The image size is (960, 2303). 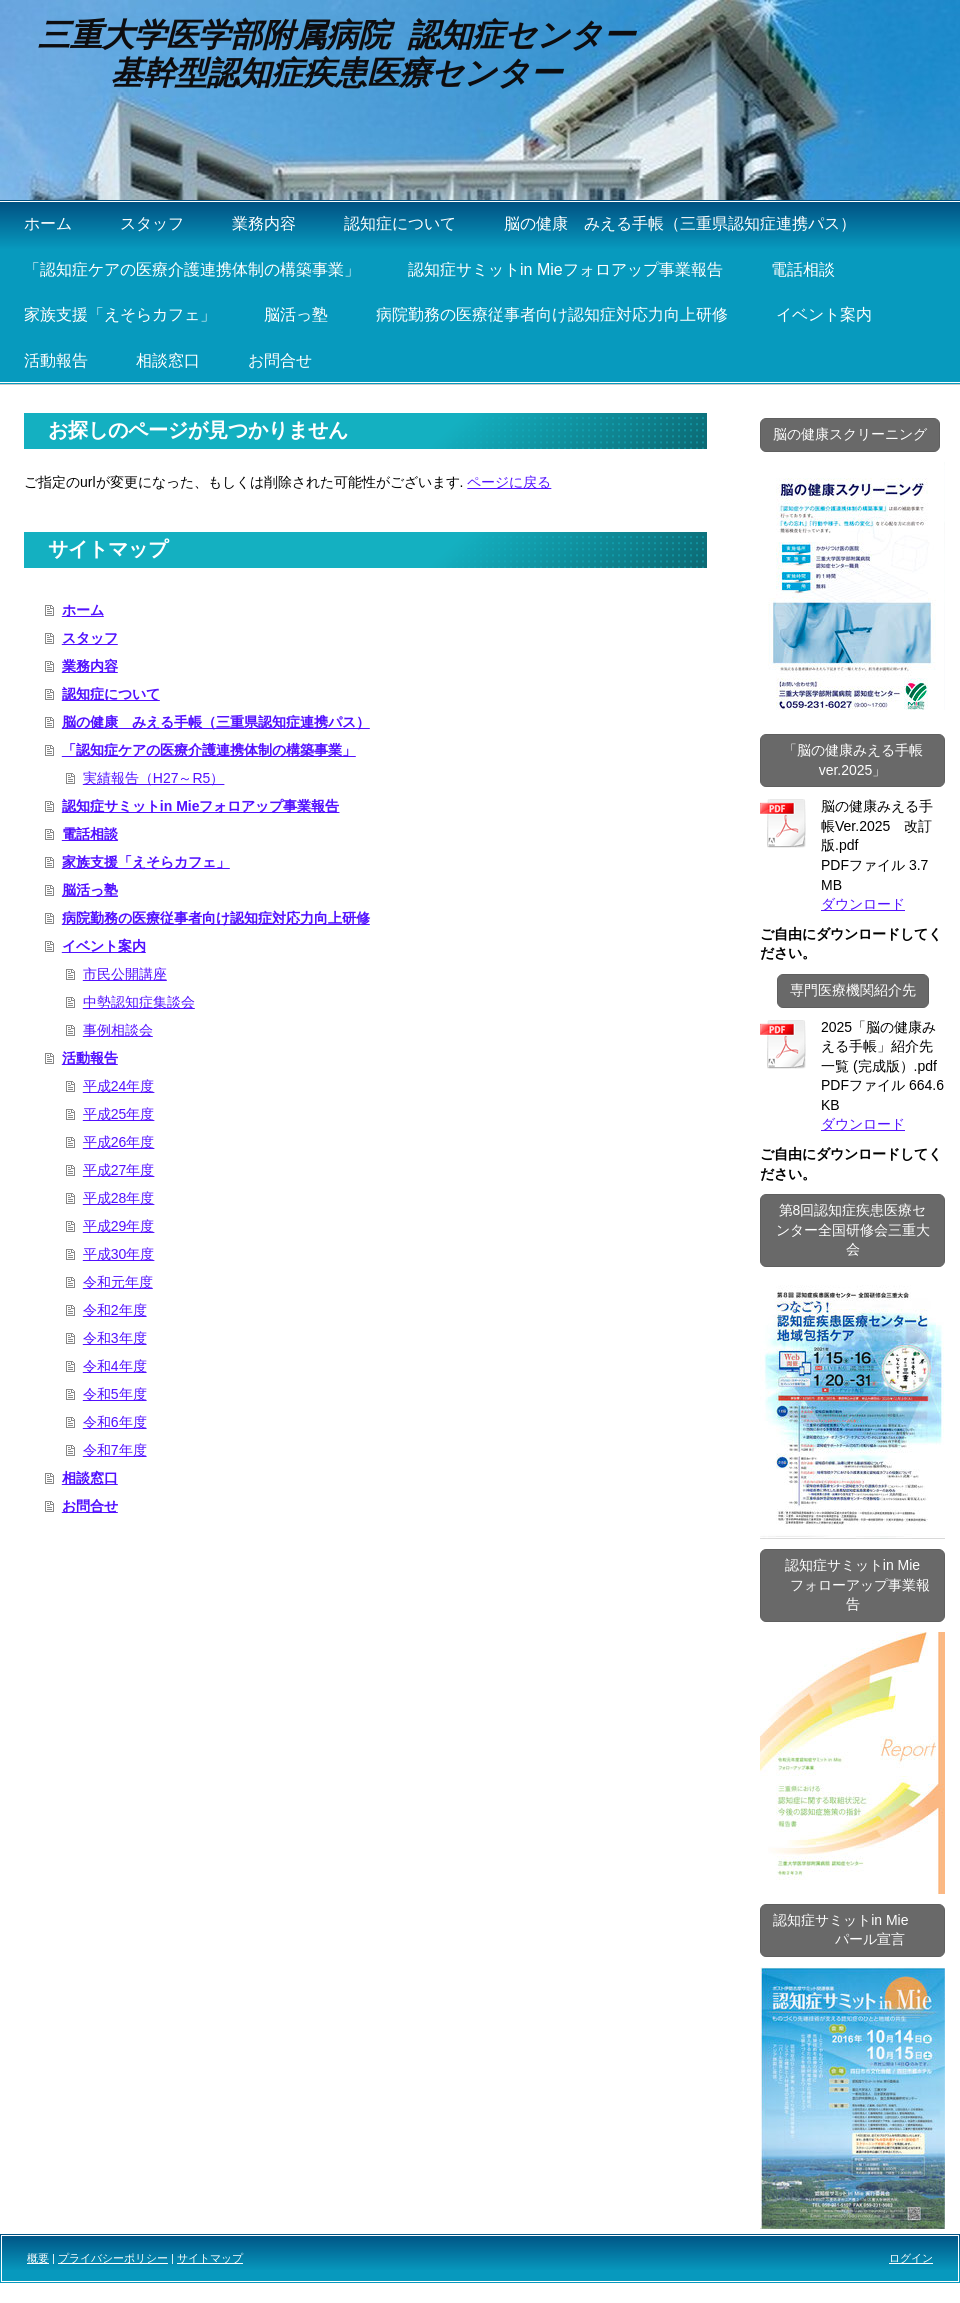 What do you see at coordinates (118, 1282) in the screenshot?
I see `令和元年度` at bounding box center [118, 1282].